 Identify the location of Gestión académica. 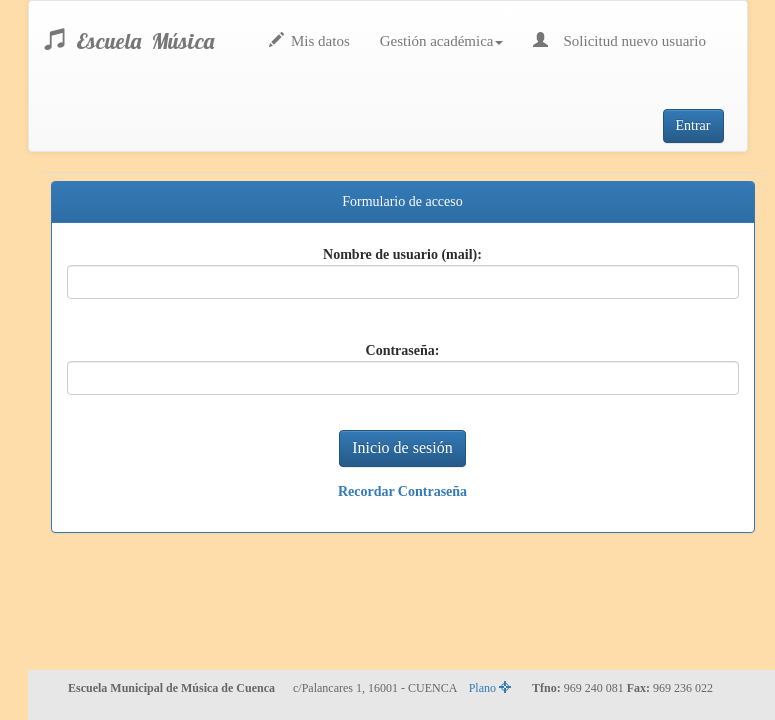
(442, 41).